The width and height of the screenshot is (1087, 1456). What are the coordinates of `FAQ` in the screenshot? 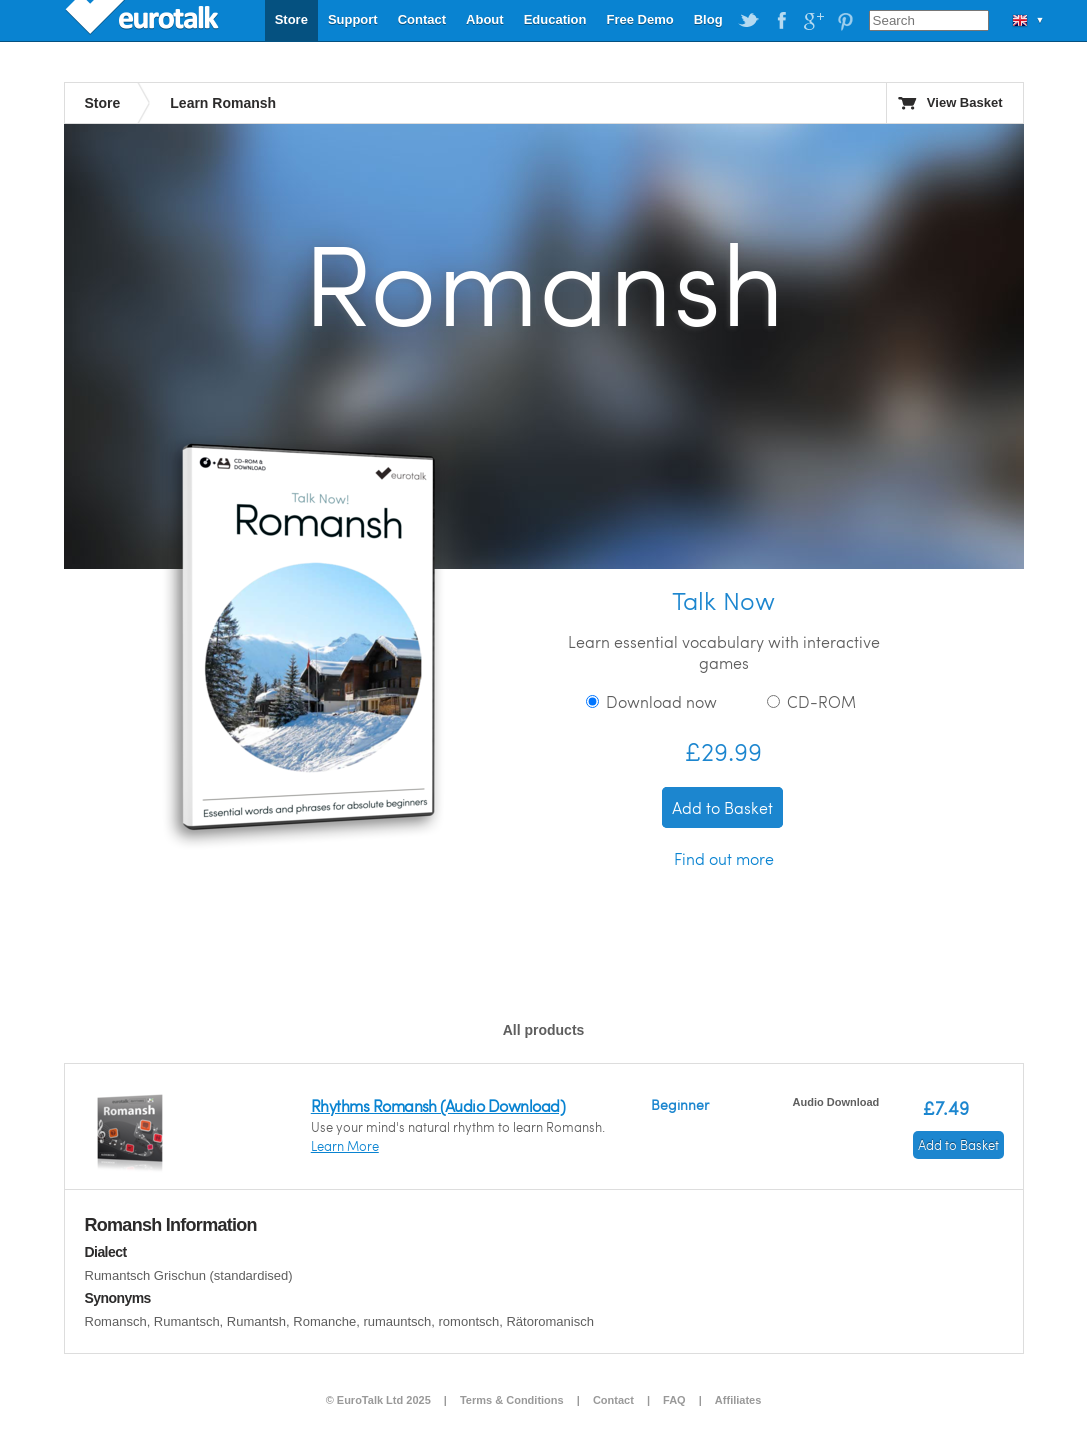 It's located at (674, 1400).